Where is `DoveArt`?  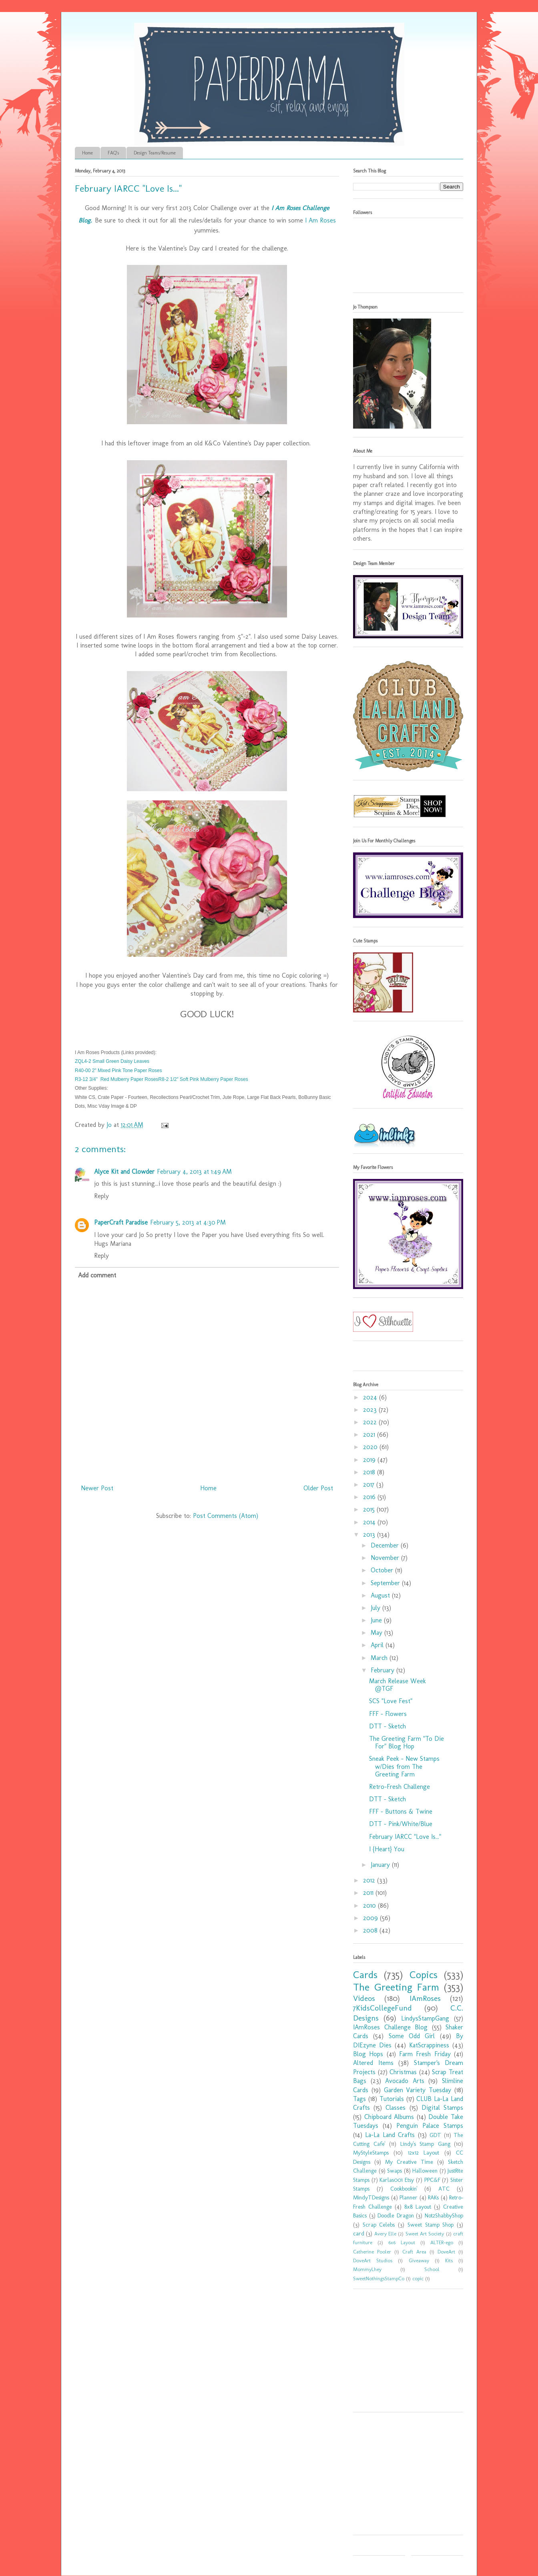 DoveArt is located at coordinates (446, 2252).